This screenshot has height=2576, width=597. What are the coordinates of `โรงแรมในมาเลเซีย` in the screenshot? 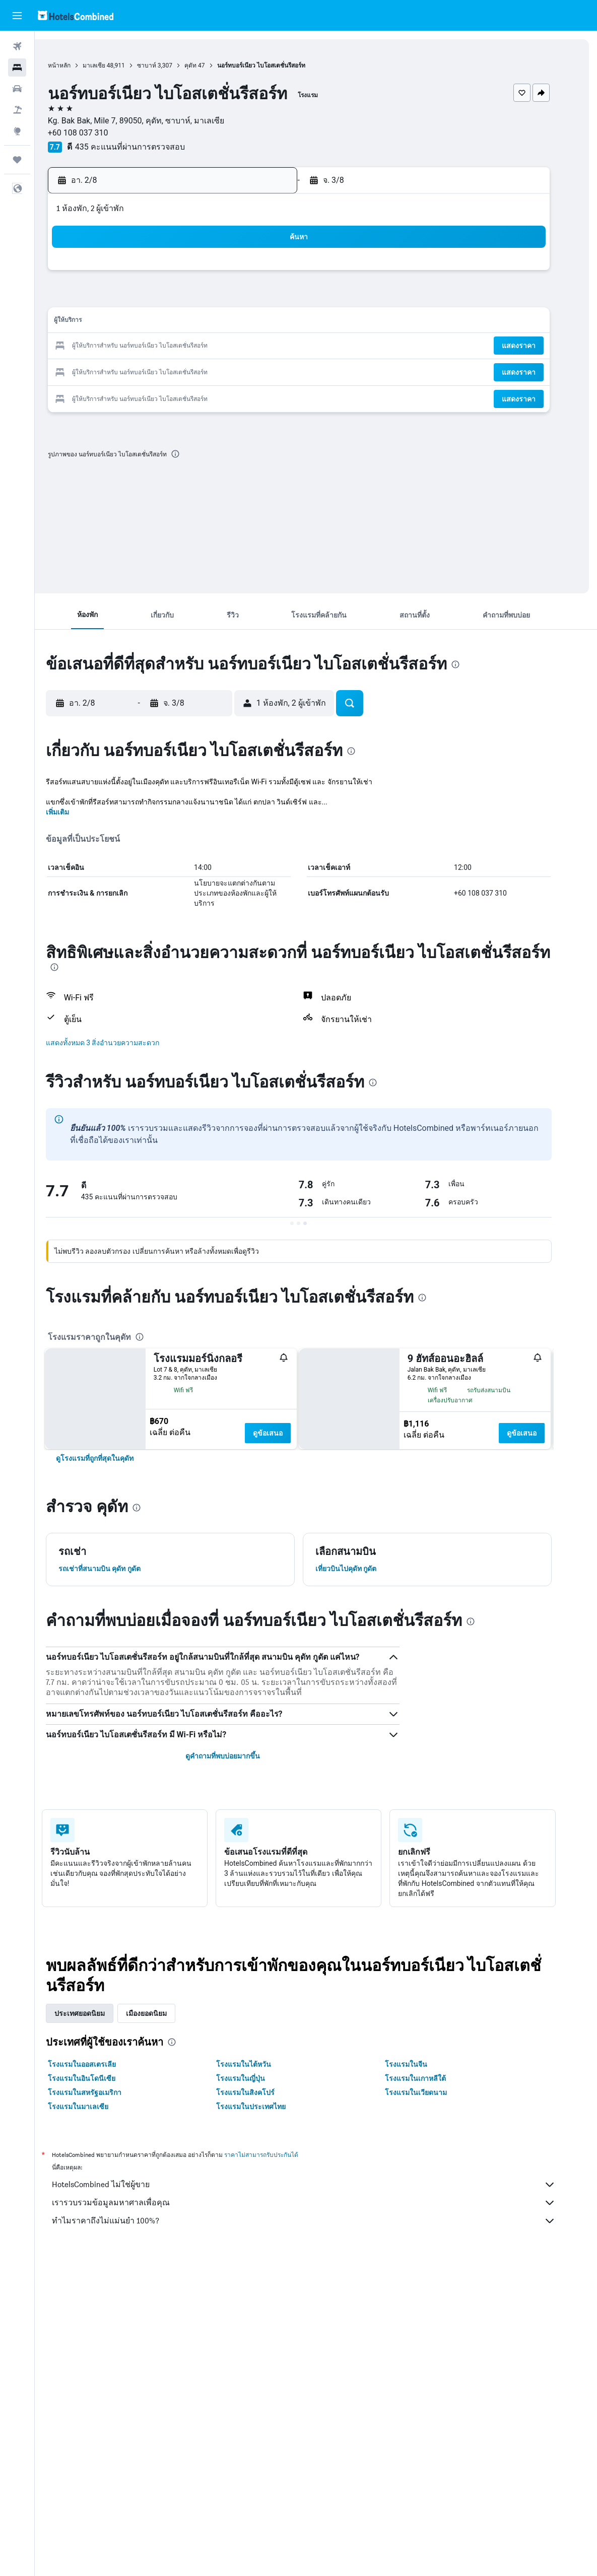 It's located at (95, 2209).